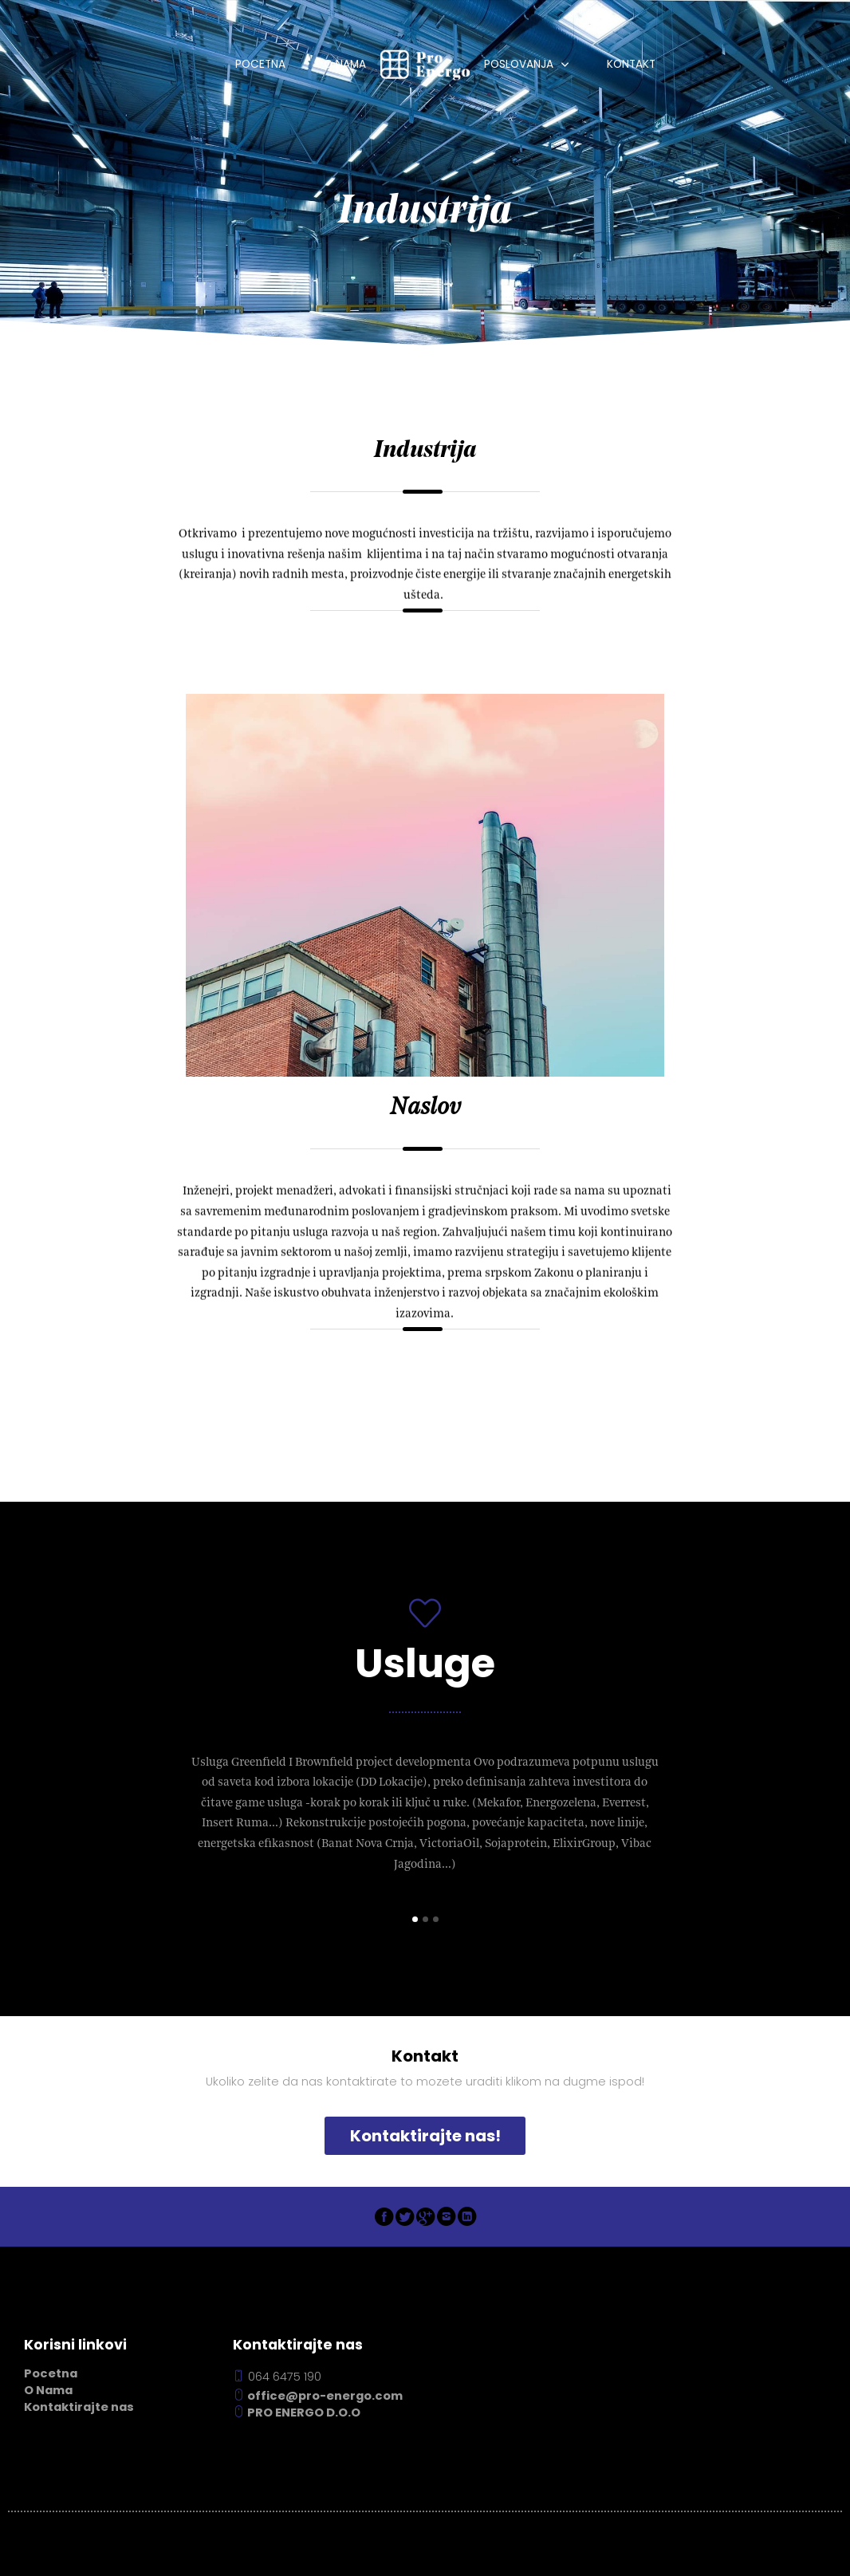 The height and width of the screenshot is (2576, 850). I want to click on O Nama, so click(345, 64).